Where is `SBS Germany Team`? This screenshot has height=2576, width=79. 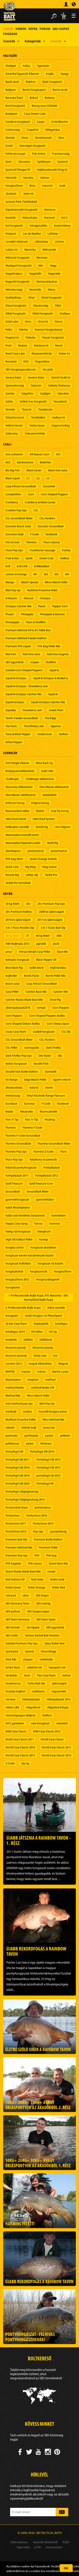 SBS Germany Team is located at coordinates (17, 1603).